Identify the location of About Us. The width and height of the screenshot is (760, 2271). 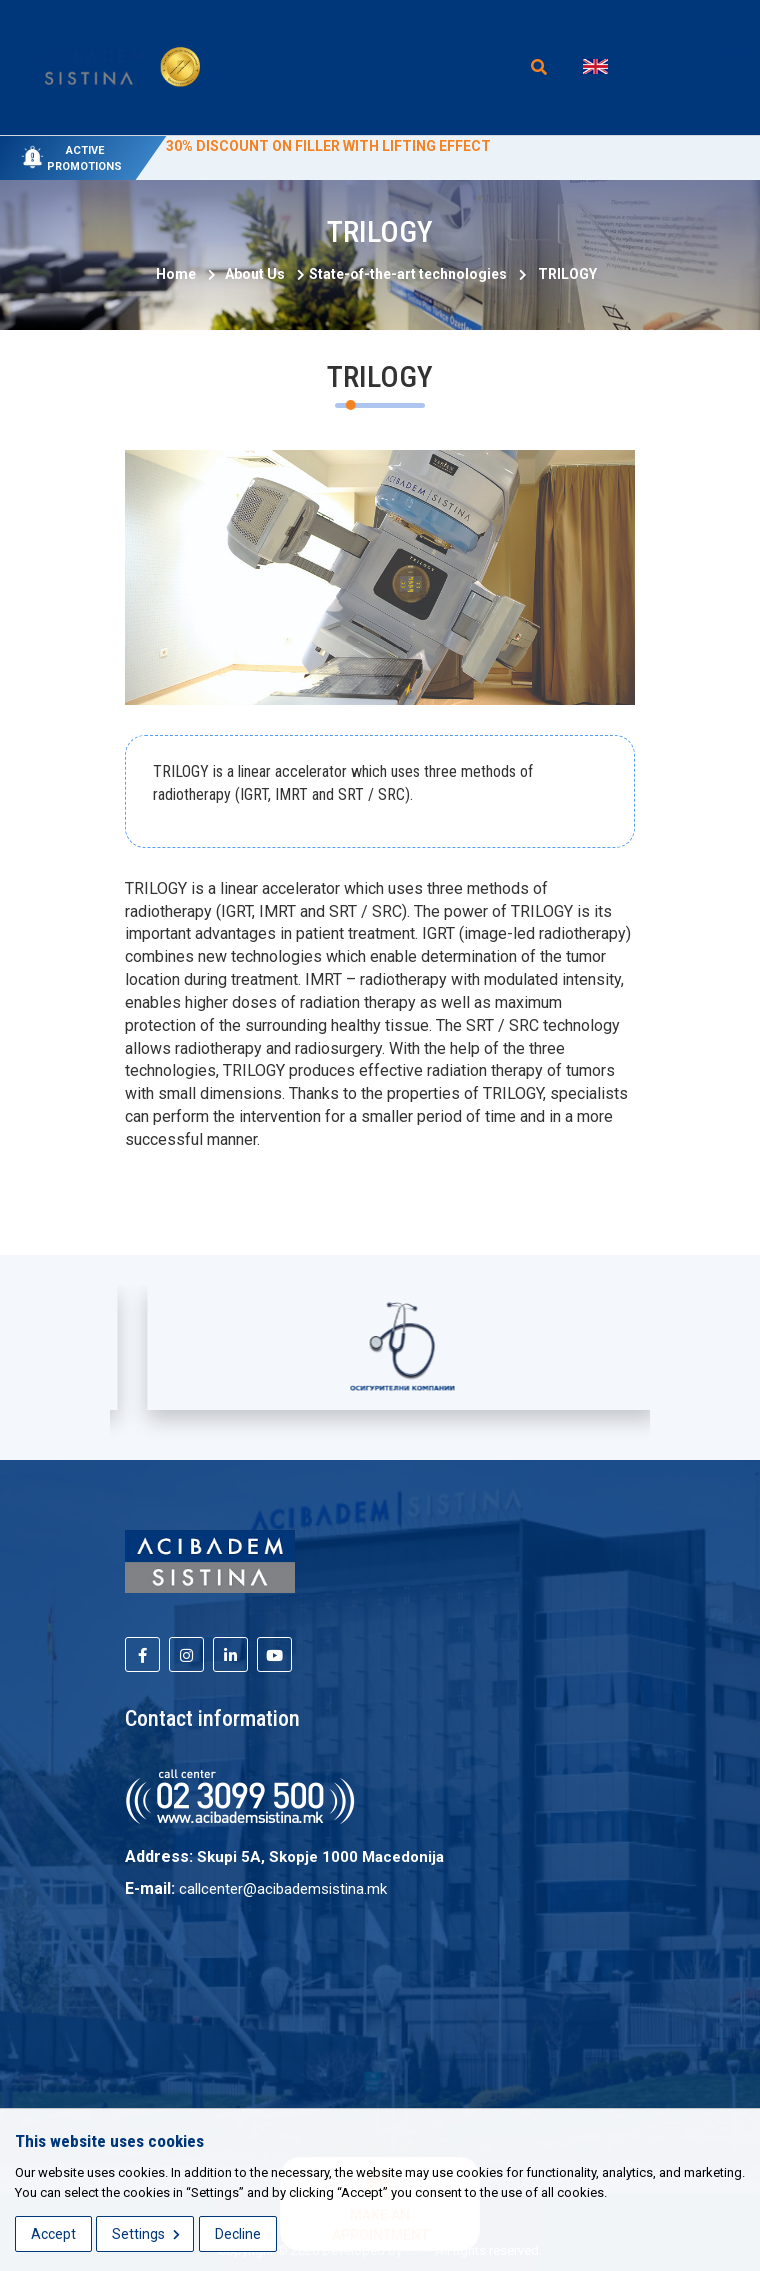
(250, 274).